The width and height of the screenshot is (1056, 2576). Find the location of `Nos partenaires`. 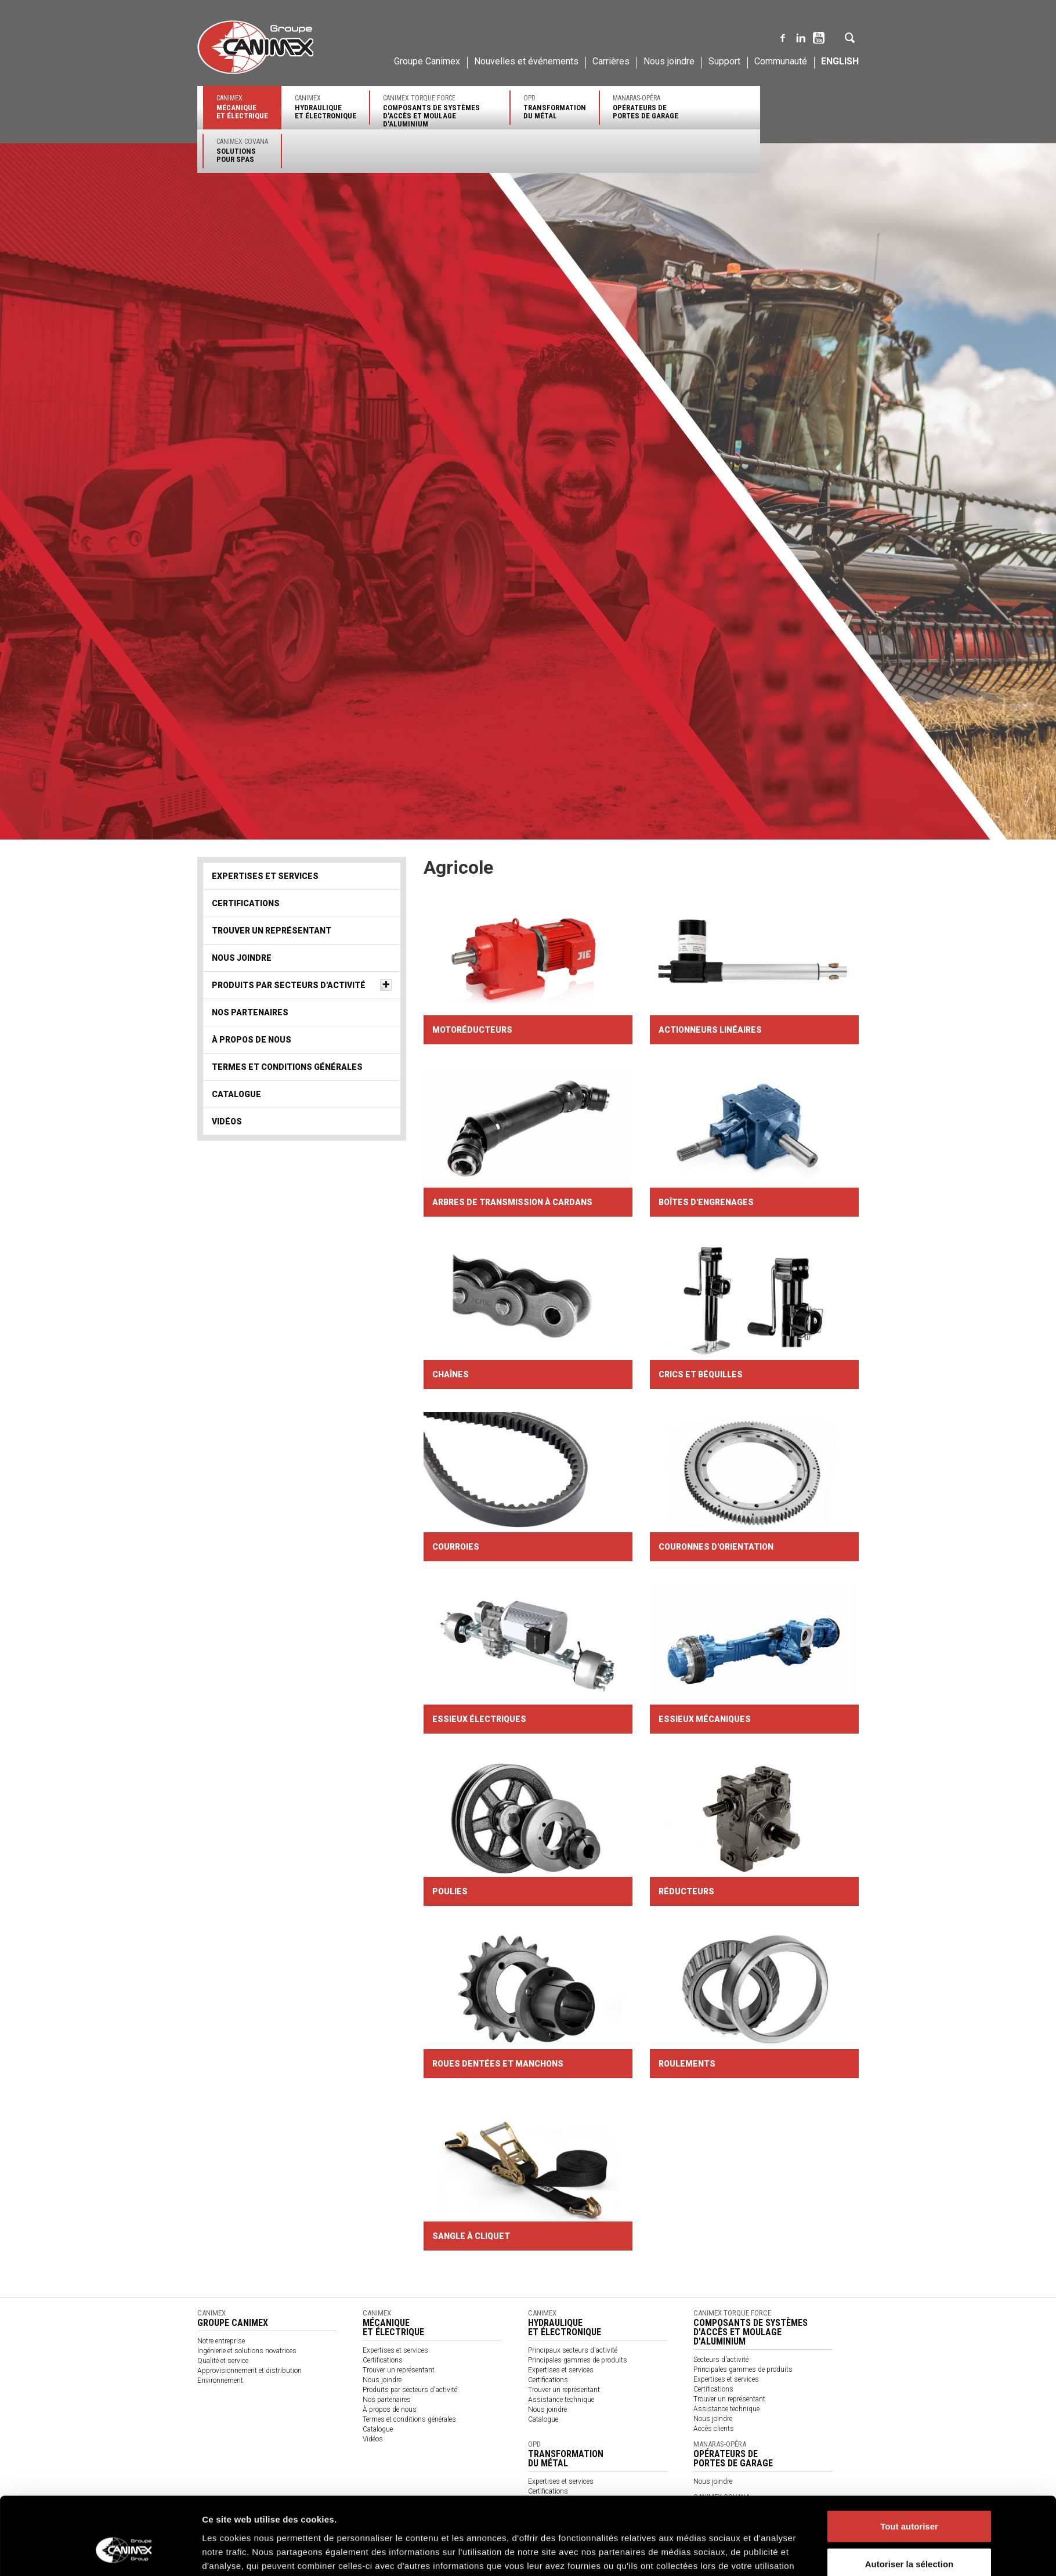

Nos partenaires is located at coordinates (250, 1012).